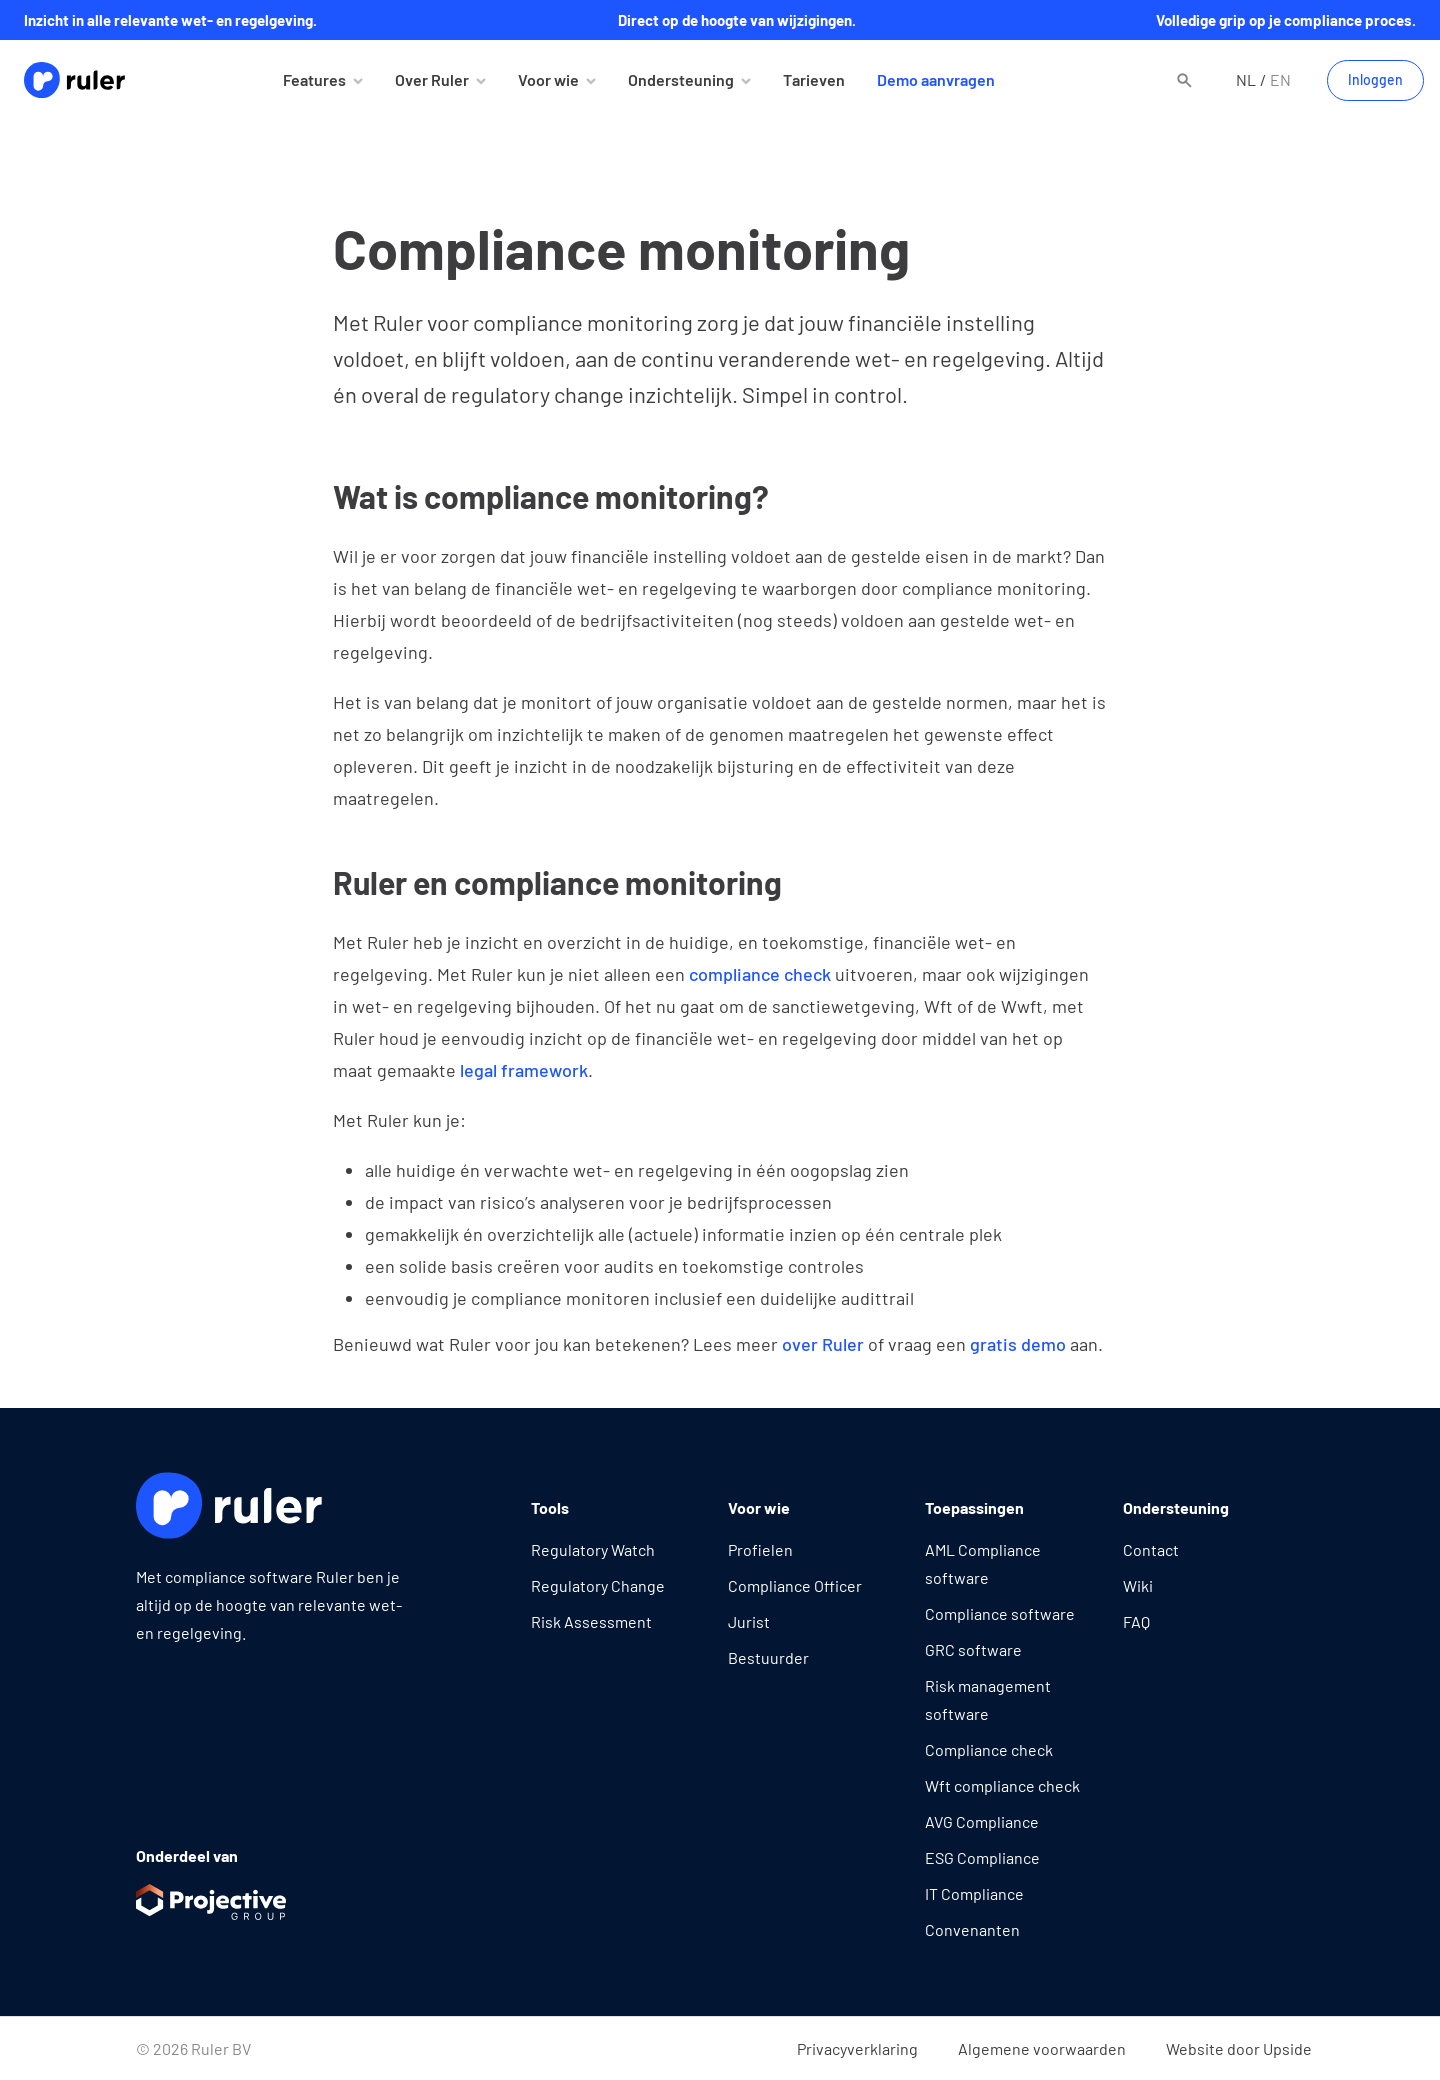  What do you see at coordinates (1136, 1621) in the screenshot?
I see `FAQ` at bounding box center [1136, 1621].